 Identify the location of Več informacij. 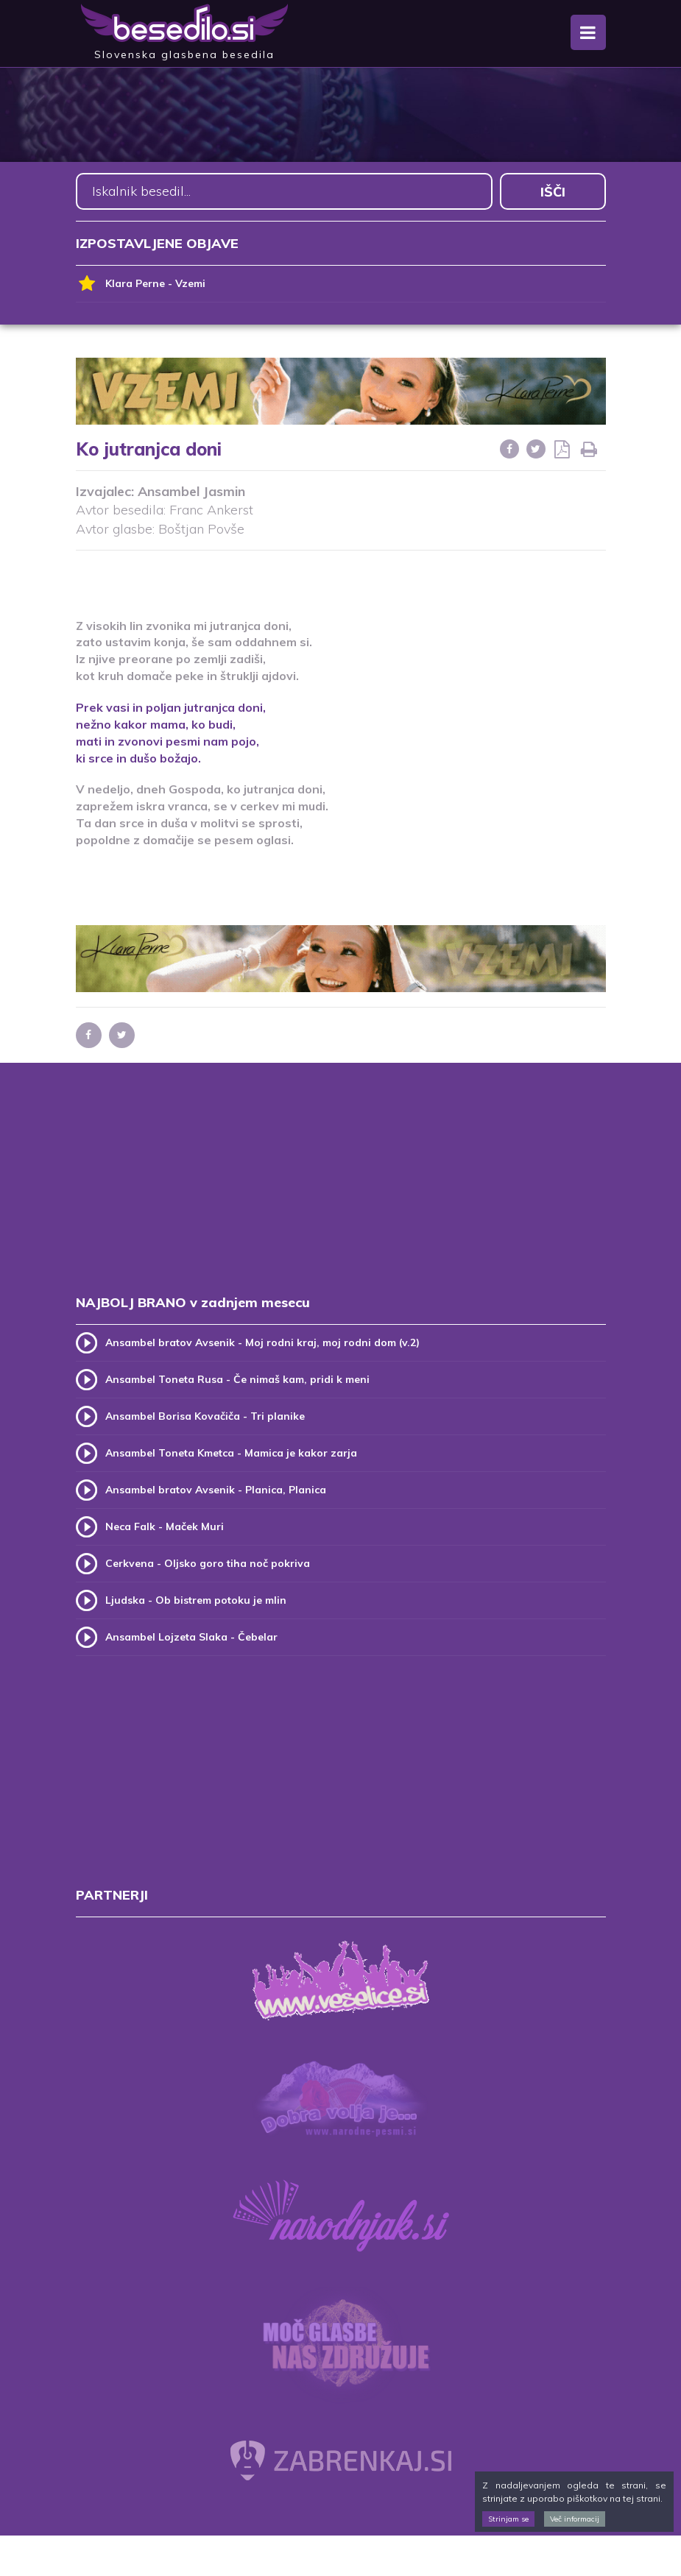
(574, 2519).